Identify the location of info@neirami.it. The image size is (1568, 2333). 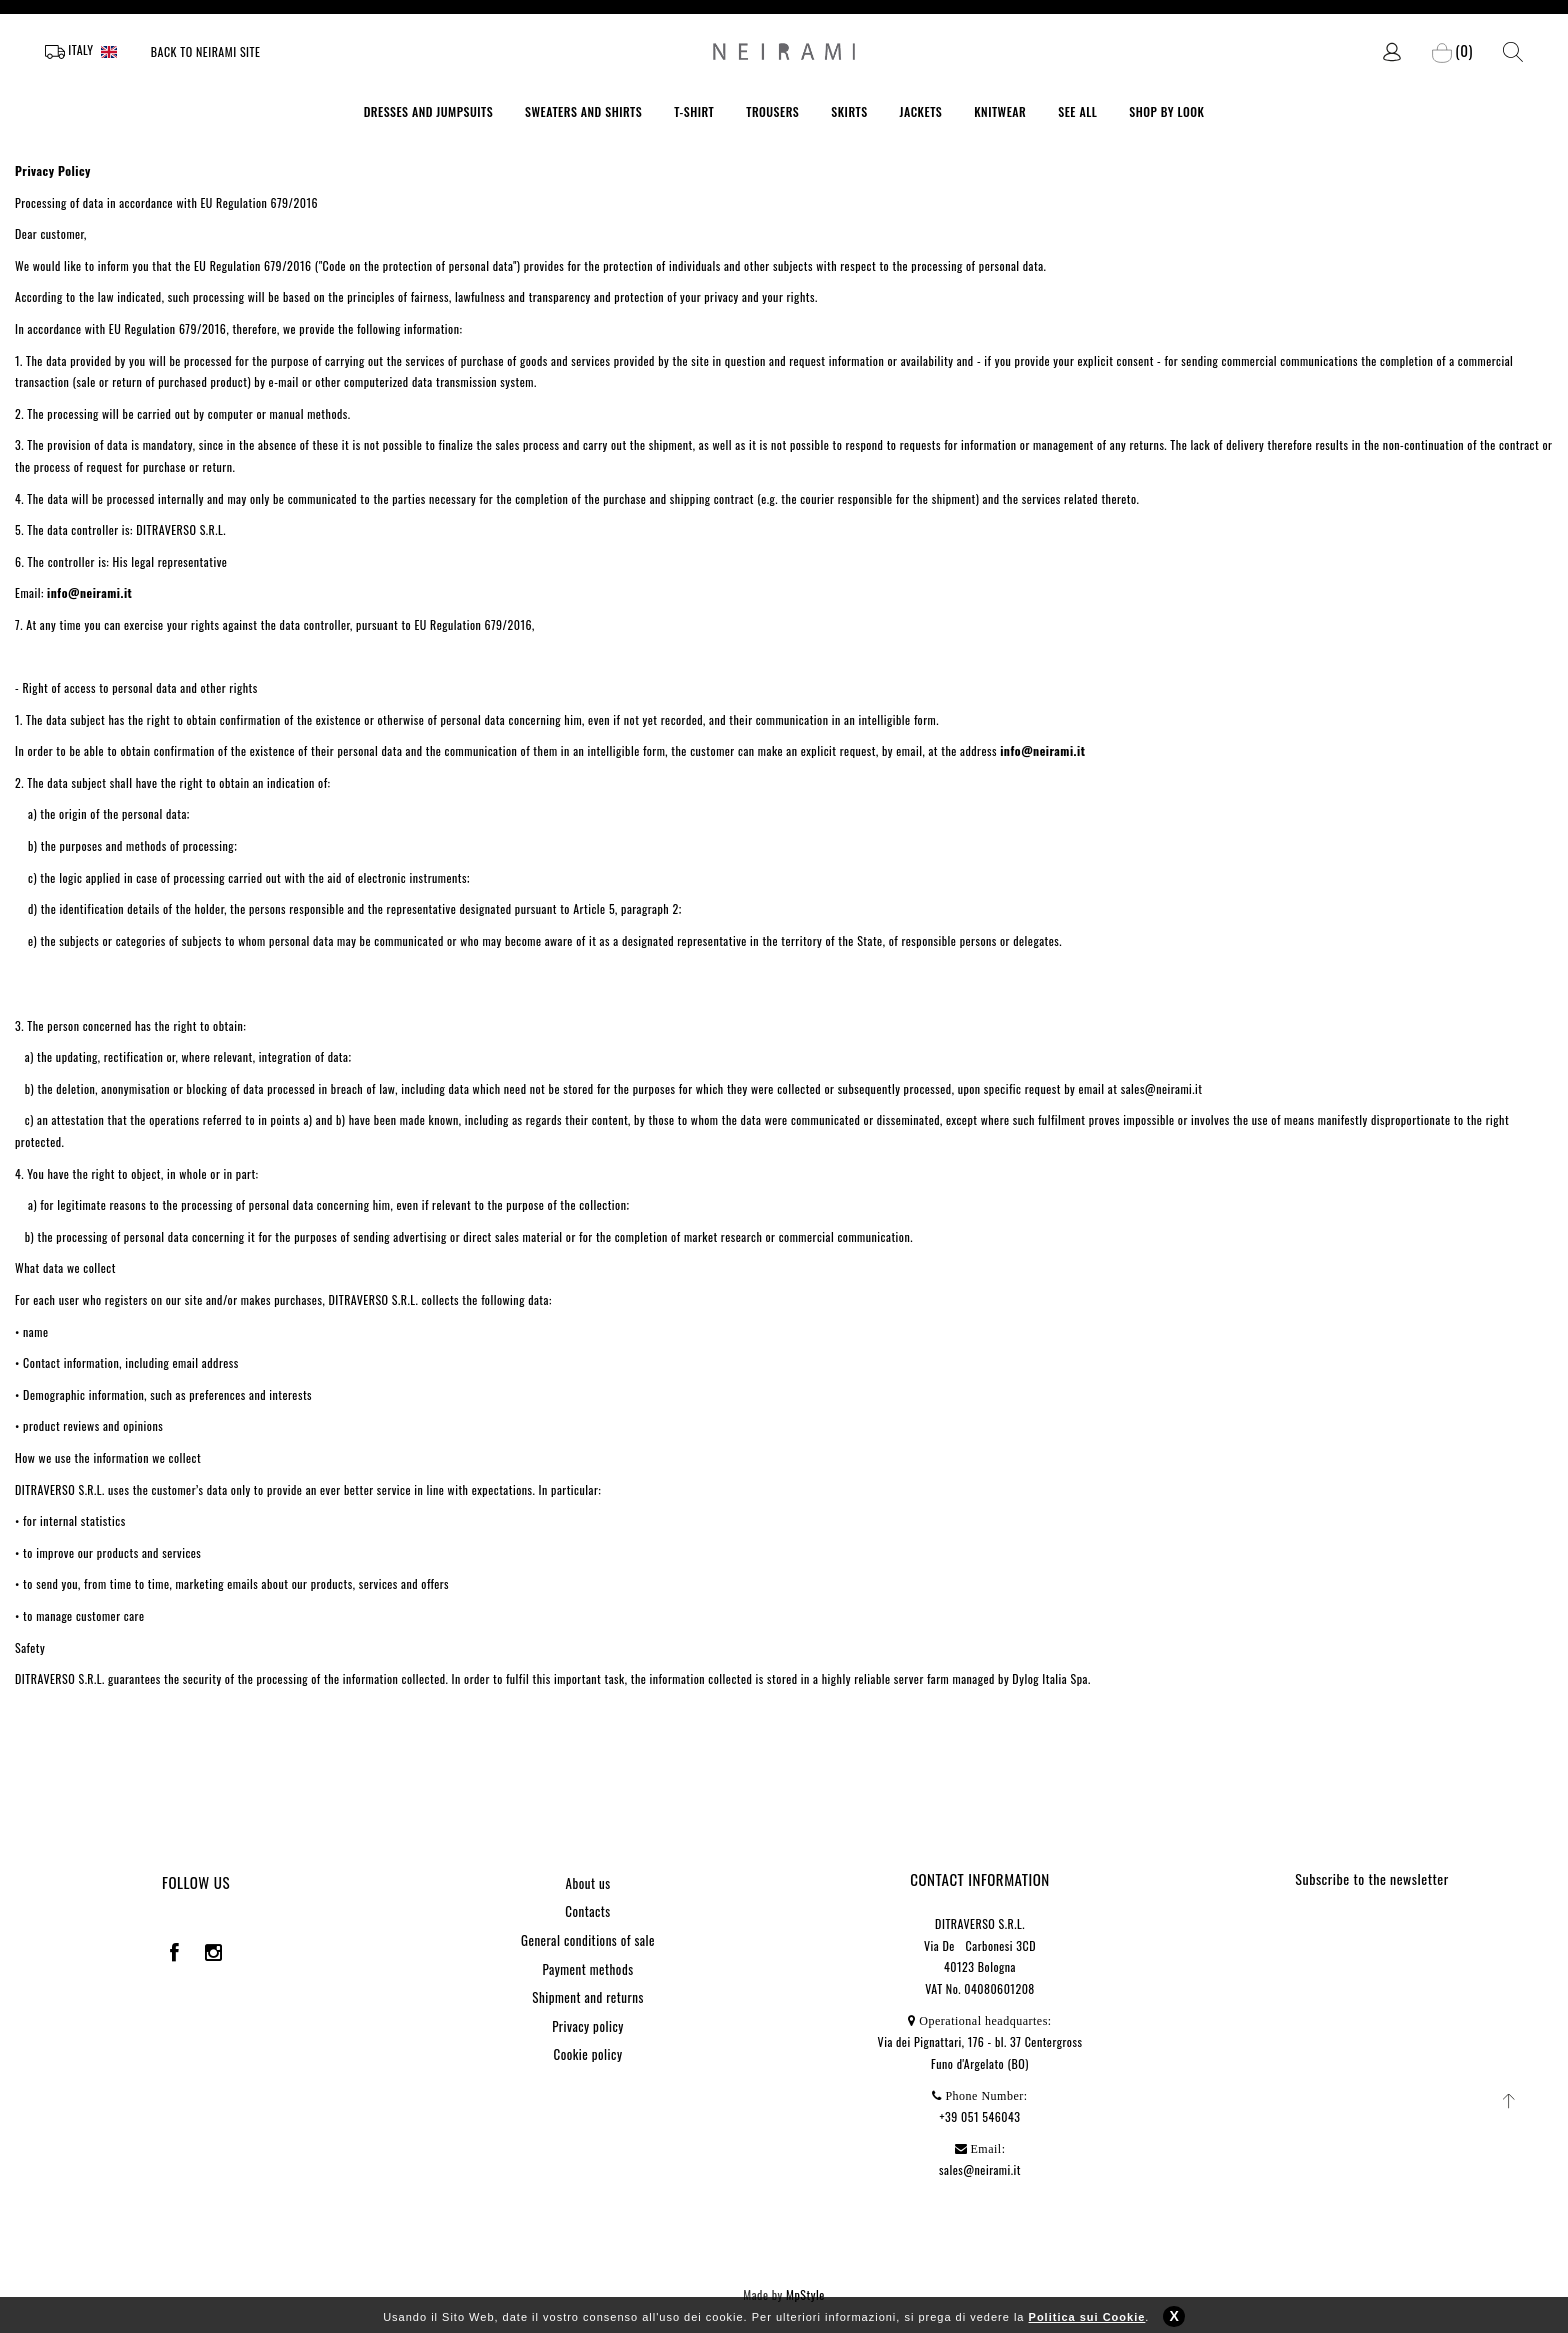
(89, 592).